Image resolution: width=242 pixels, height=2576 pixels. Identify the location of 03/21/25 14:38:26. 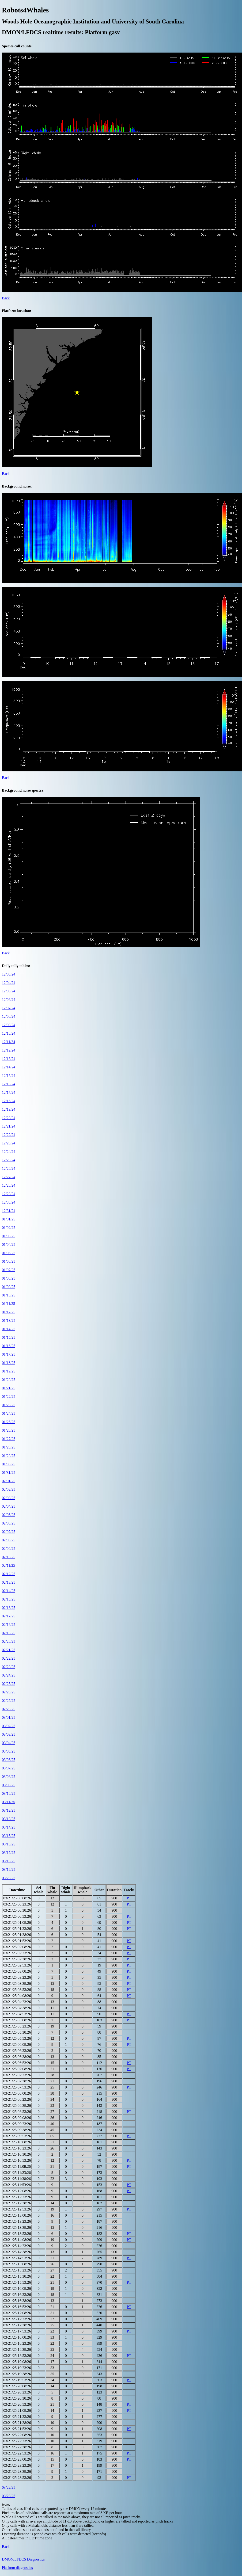
(17, 2252).